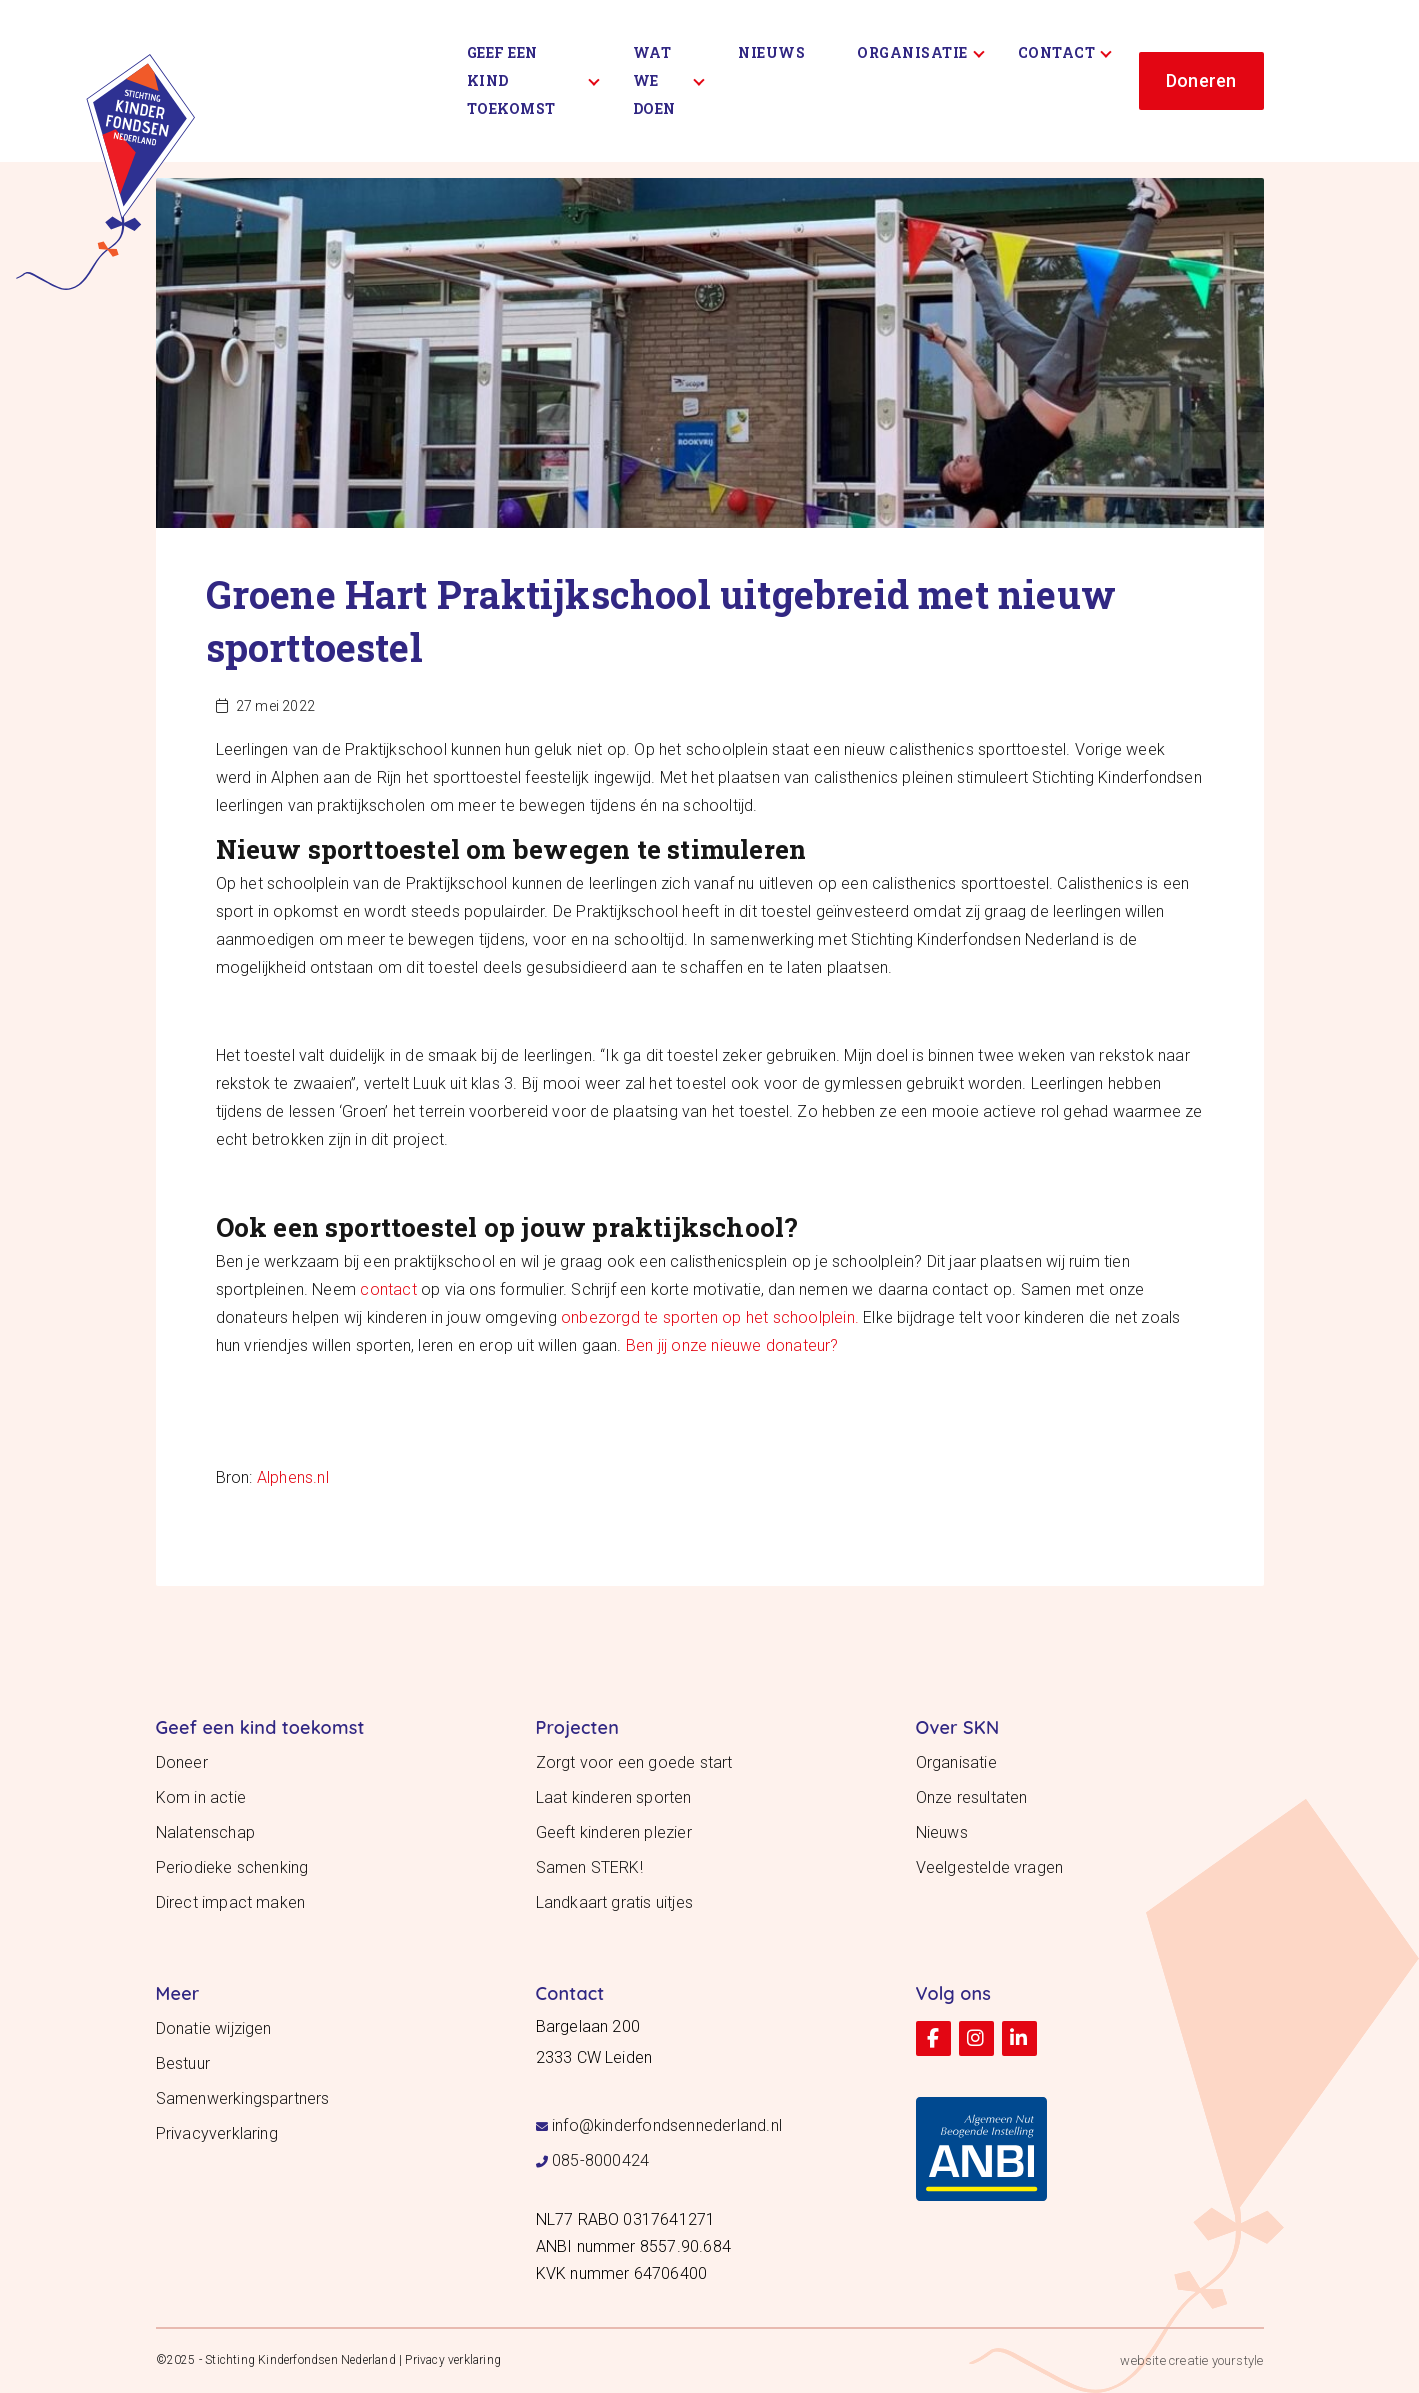 This screenshot has height=2393, width=1419. I want to click on Privacy verklaring, so click(453, 2360).